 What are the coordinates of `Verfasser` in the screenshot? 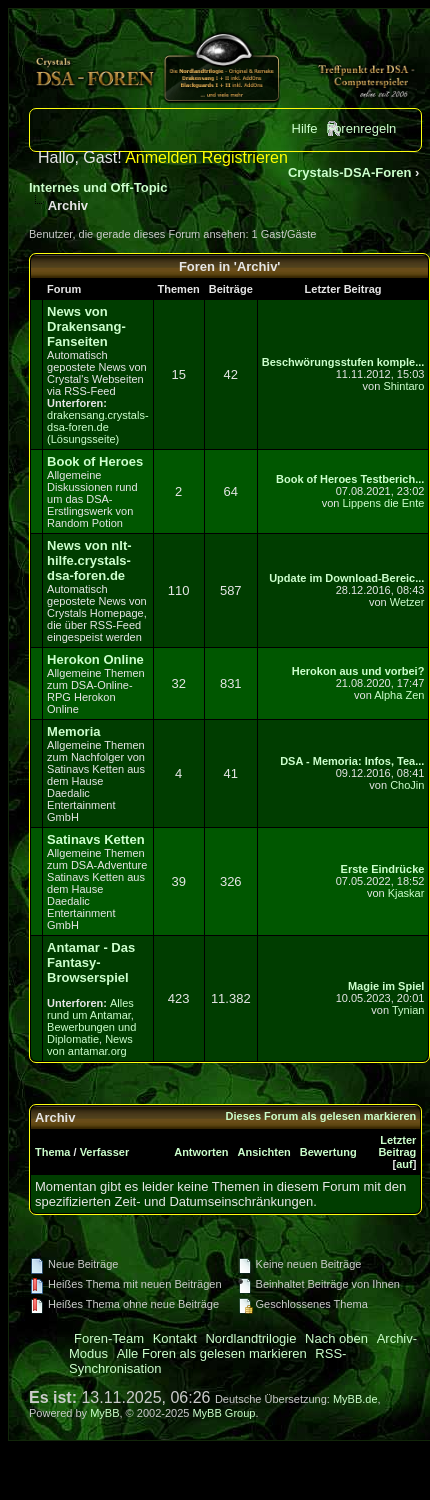 It's located at (105, 1152).